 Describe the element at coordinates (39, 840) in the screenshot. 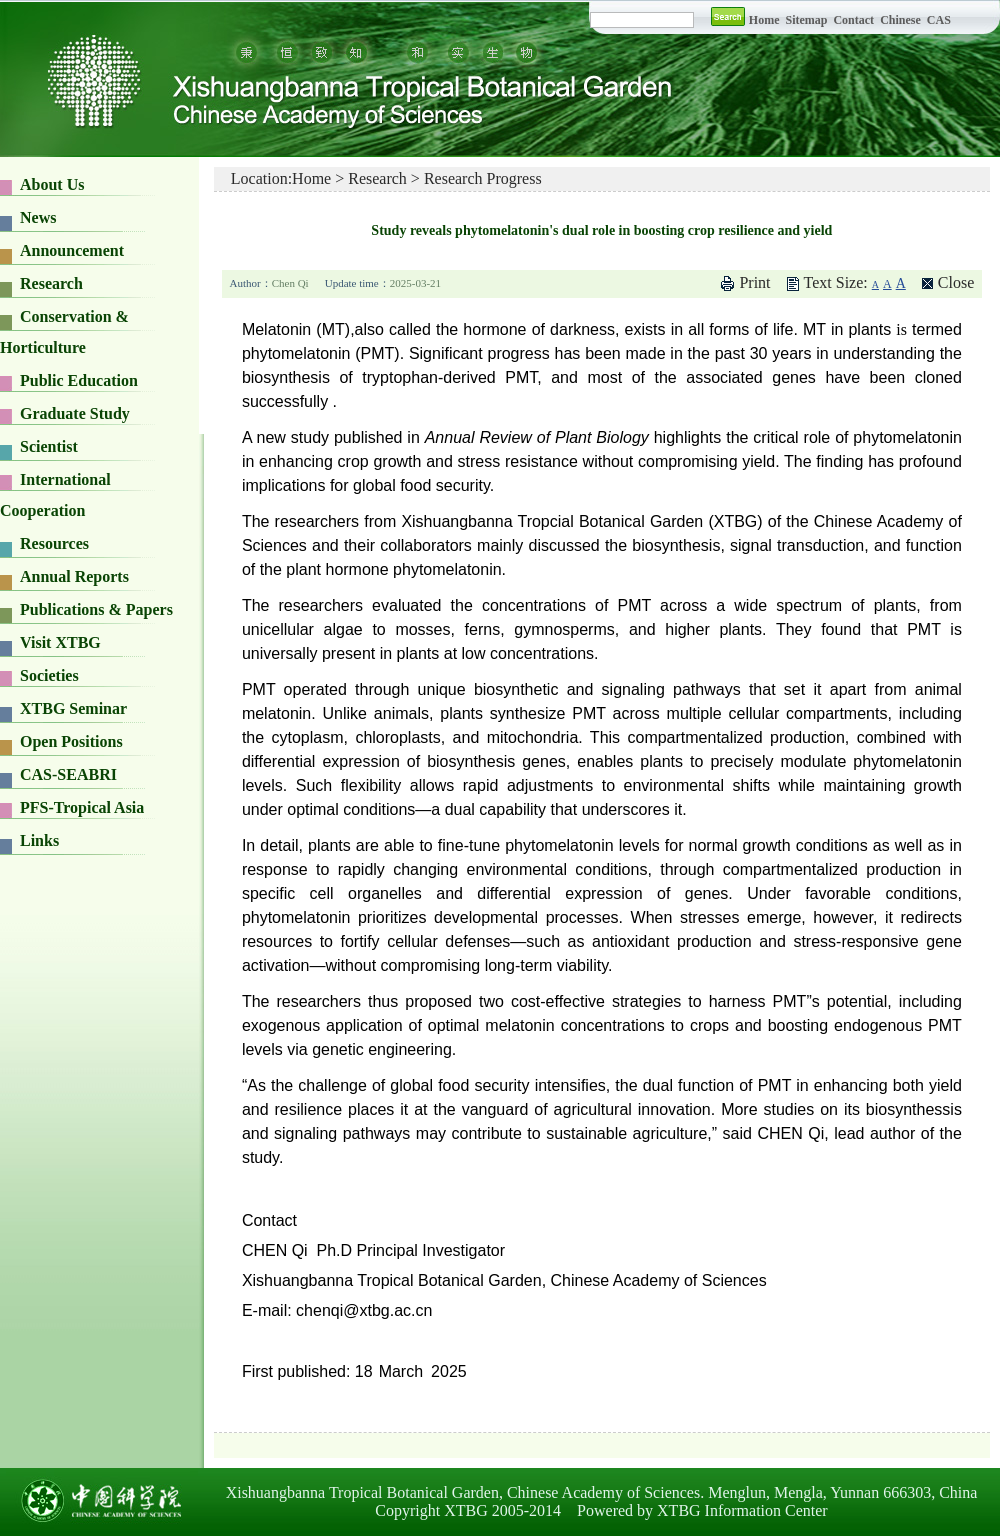

I see `Links` at that location.